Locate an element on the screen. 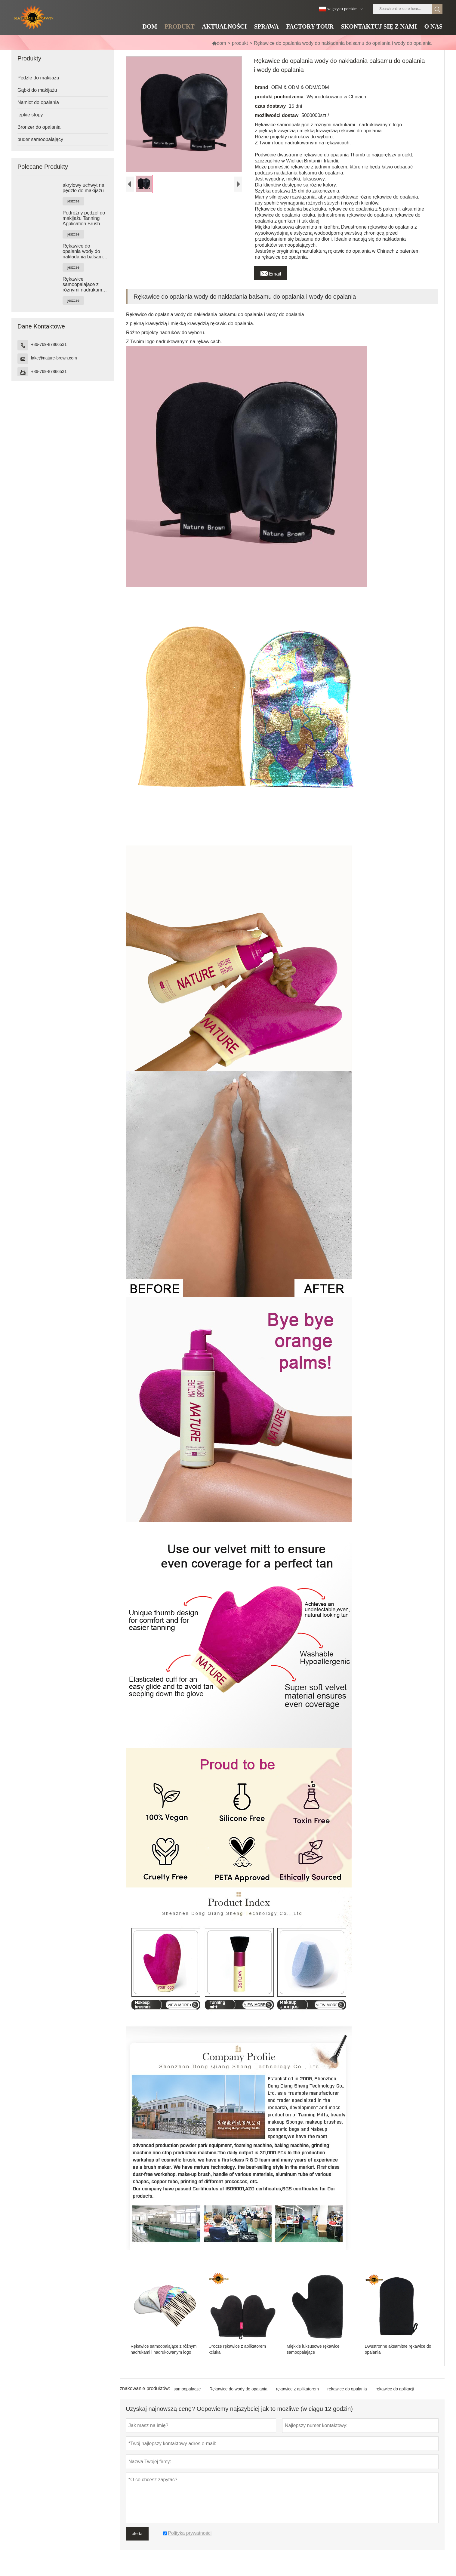 Image resolution: width=456 pixels, height=2576 pixels. Pędzle do makijażu is located at coordinates (38, 77).